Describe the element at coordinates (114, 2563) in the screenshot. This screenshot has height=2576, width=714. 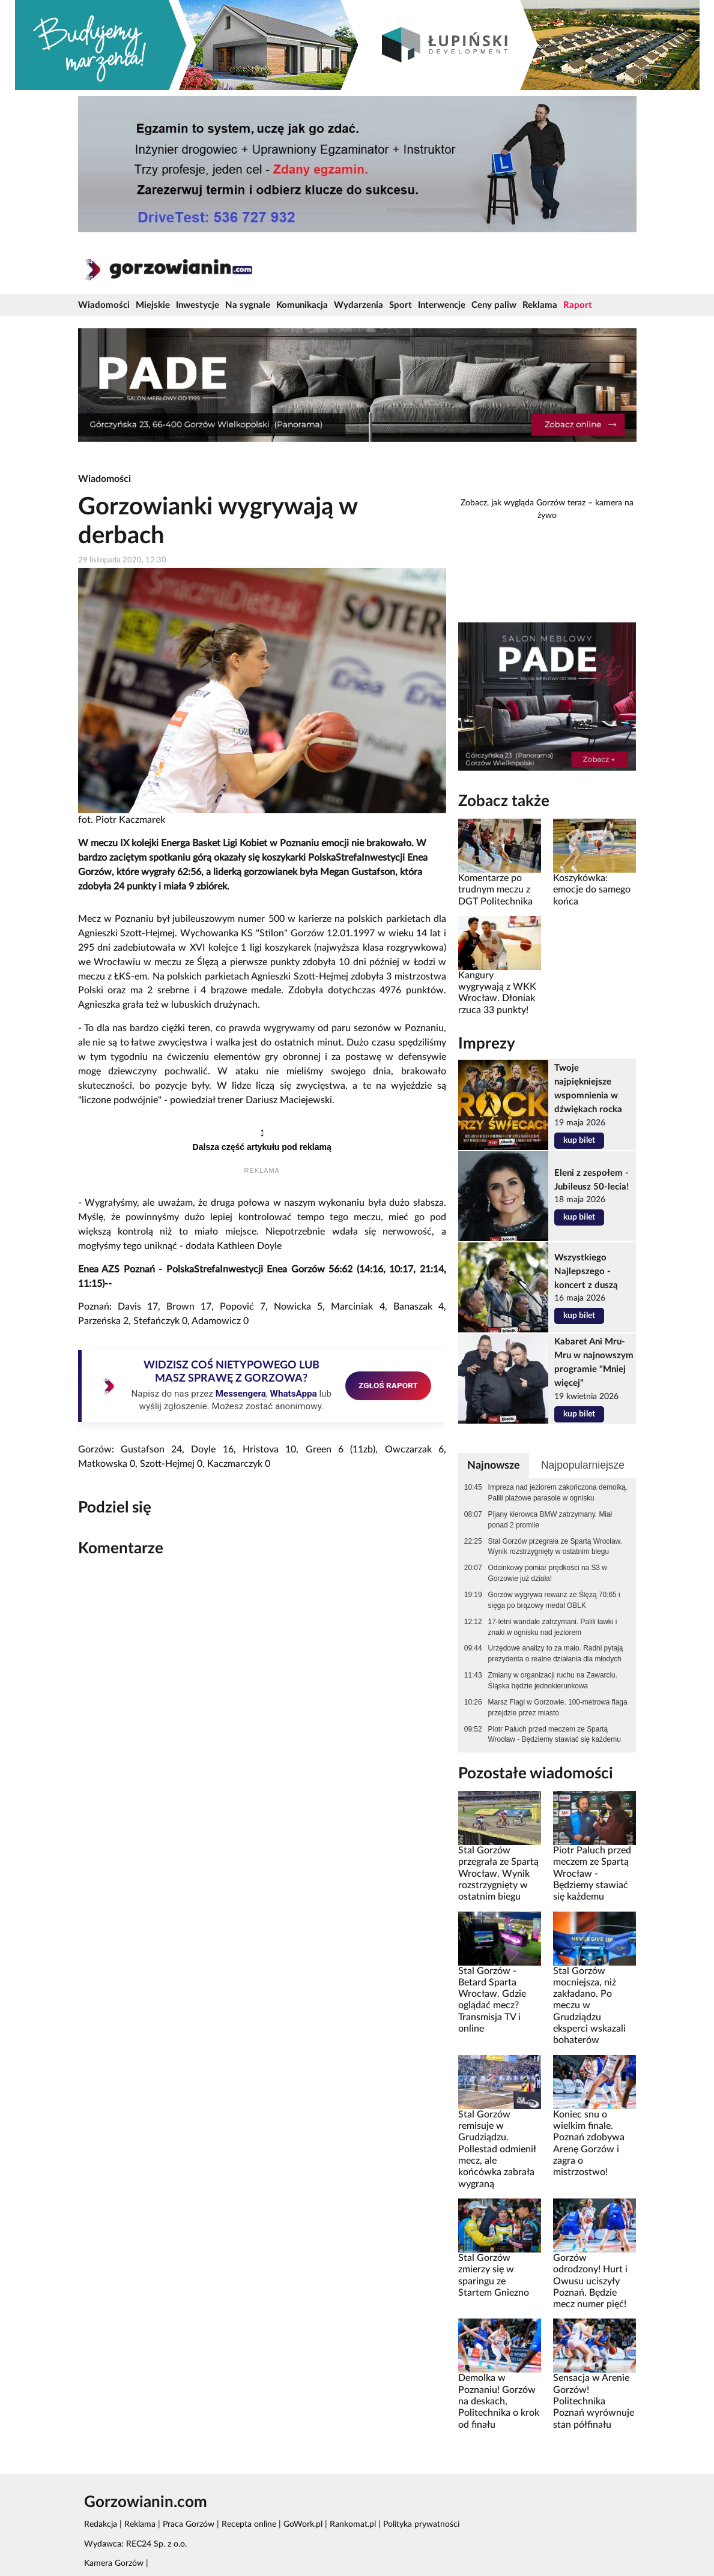
I see `Kamera Gorzów` at that location.